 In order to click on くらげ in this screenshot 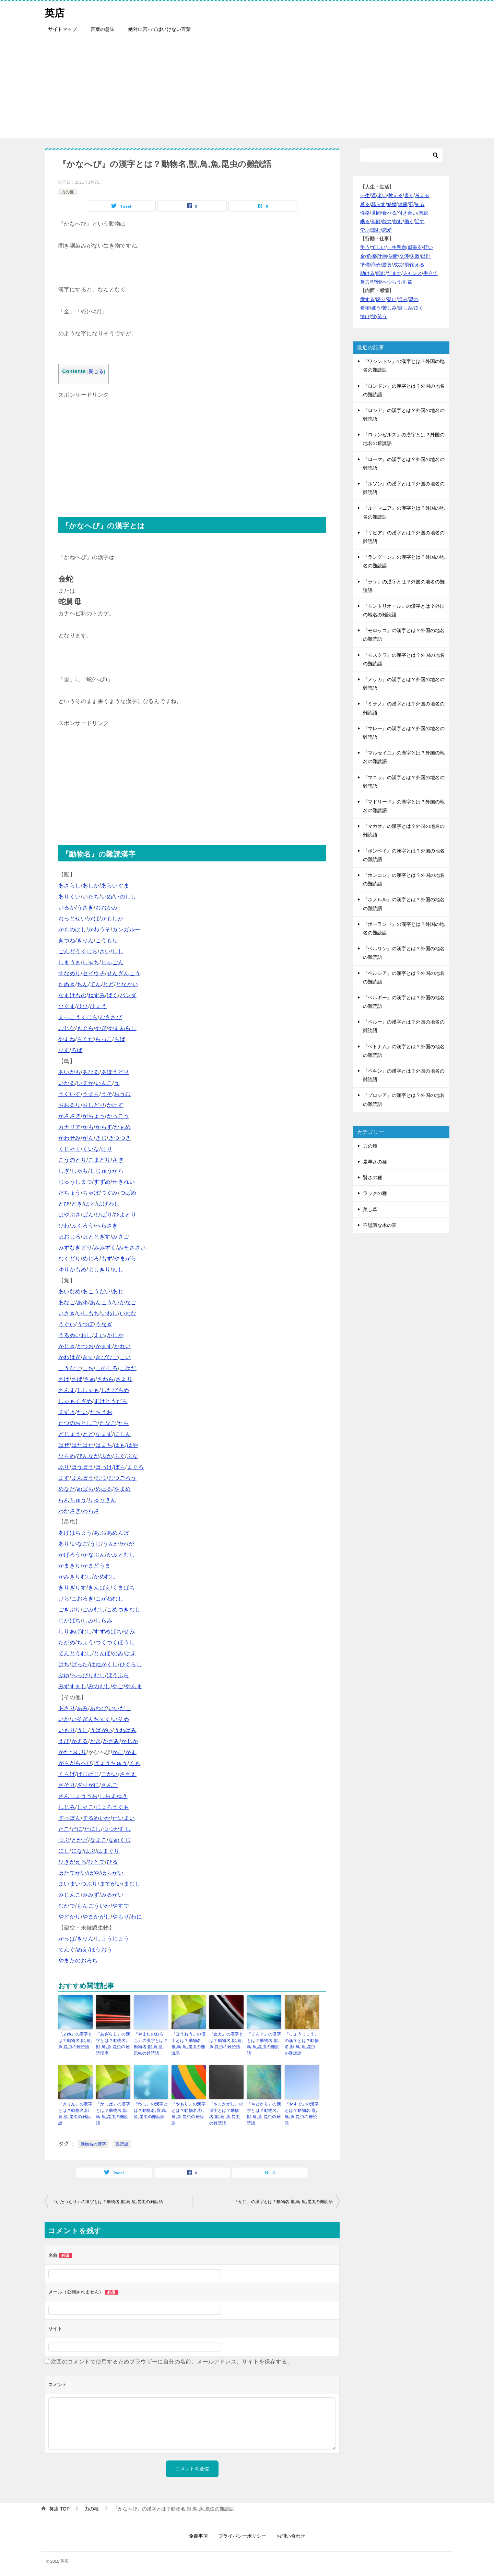, I will do `click(66, 1774)`.